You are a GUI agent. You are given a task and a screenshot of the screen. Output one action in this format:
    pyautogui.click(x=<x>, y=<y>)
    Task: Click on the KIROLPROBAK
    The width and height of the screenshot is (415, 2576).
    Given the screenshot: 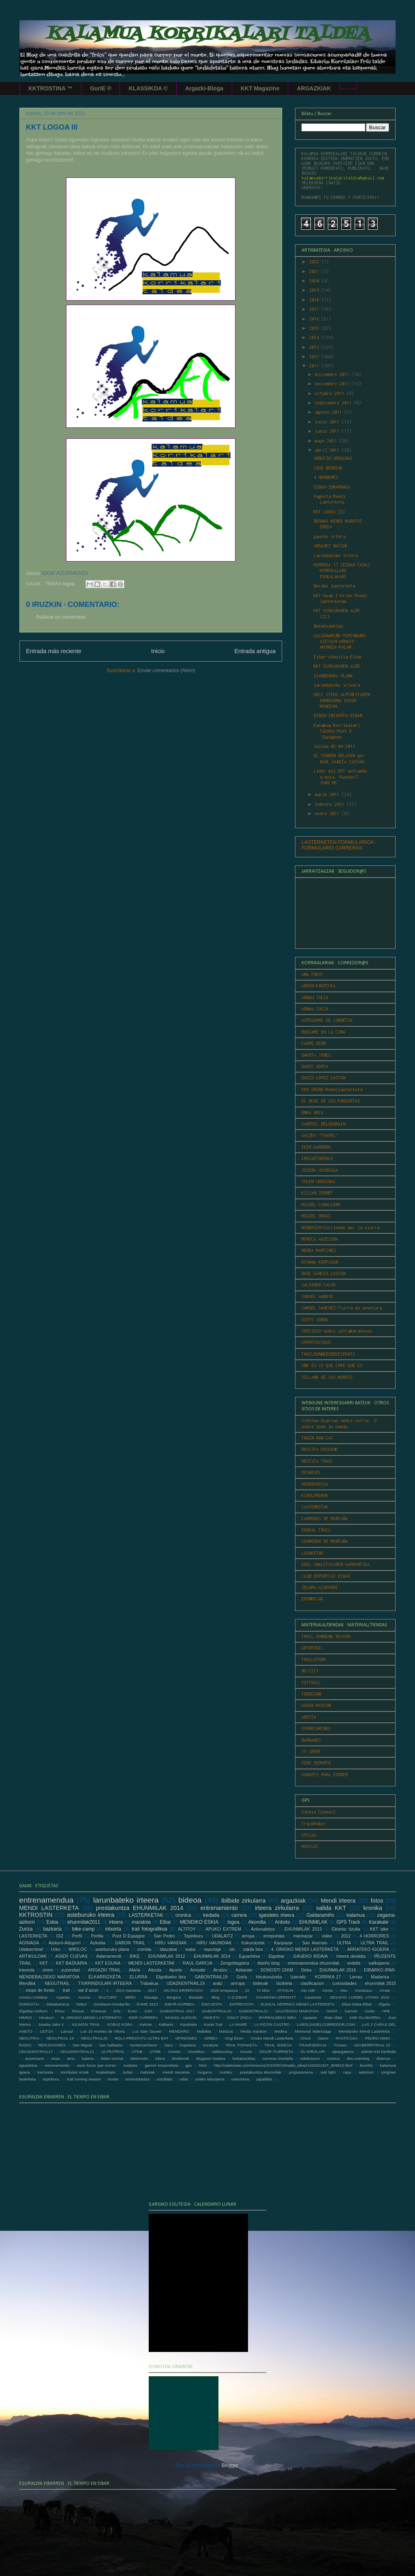 What is the action you would take?
    pyautogui.click(x=315, y=1495)
    